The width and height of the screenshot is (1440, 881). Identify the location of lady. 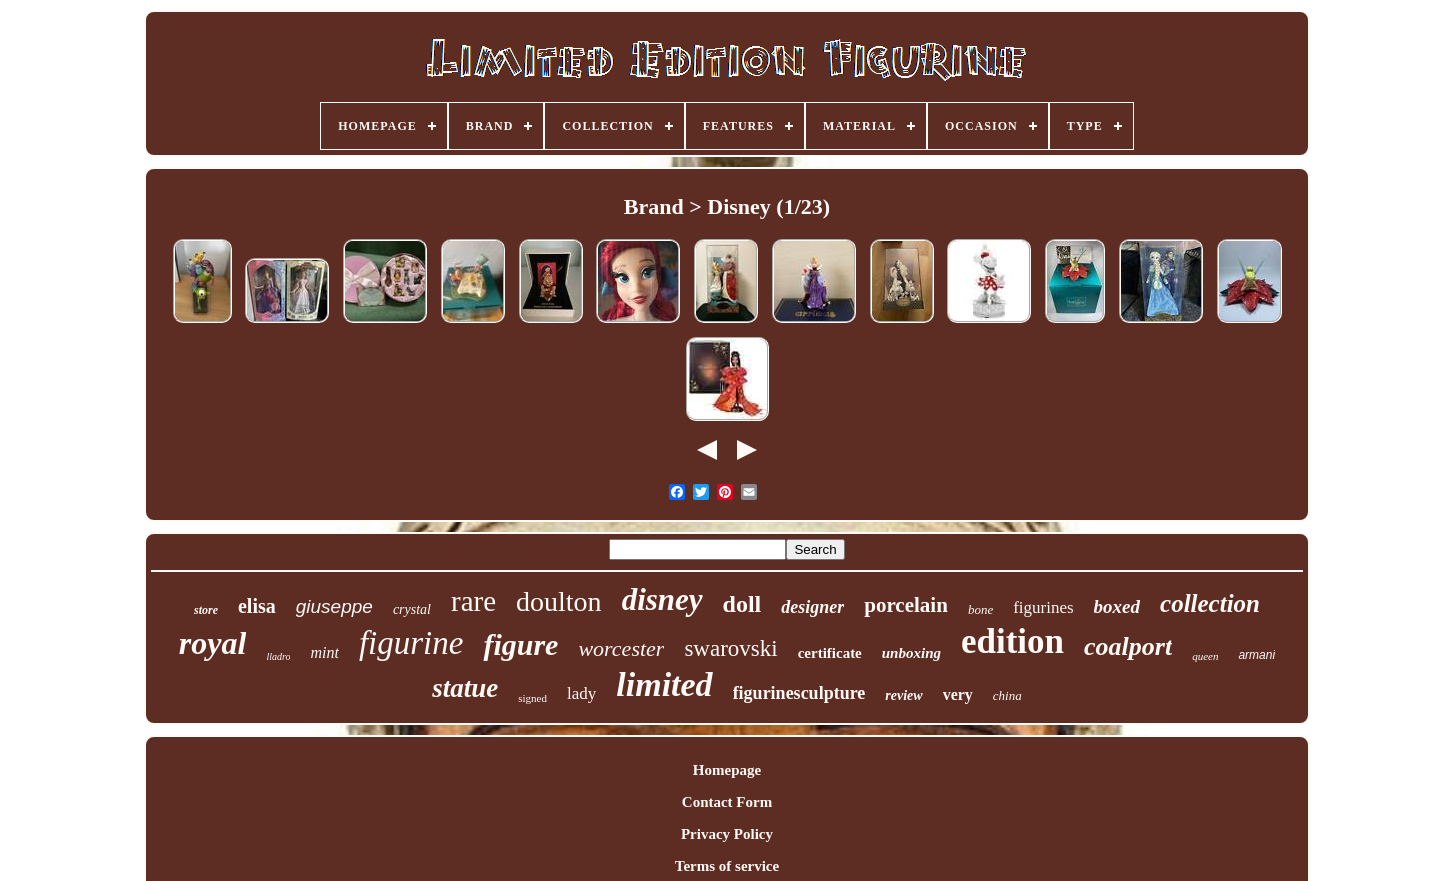
(581, 693).